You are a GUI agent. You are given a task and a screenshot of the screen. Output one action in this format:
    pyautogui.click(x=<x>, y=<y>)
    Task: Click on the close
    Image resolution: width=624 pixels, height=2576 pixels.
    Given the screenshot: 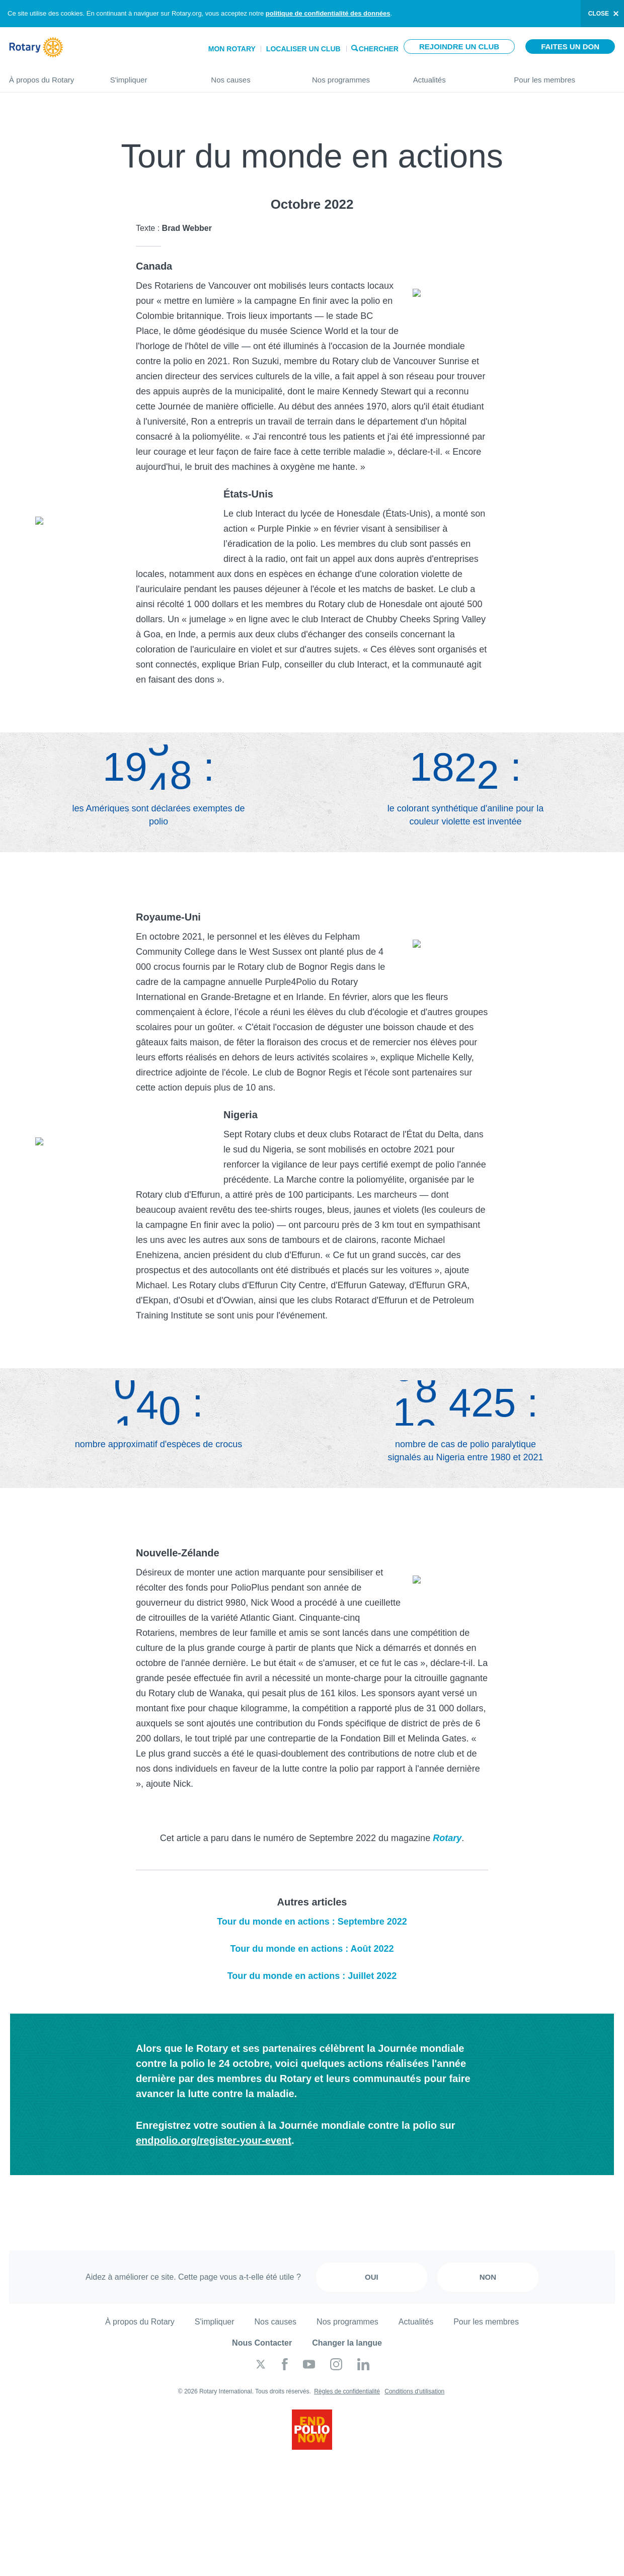 What is the action you would take?
    pyautogui.click(x=598, y=13)
    